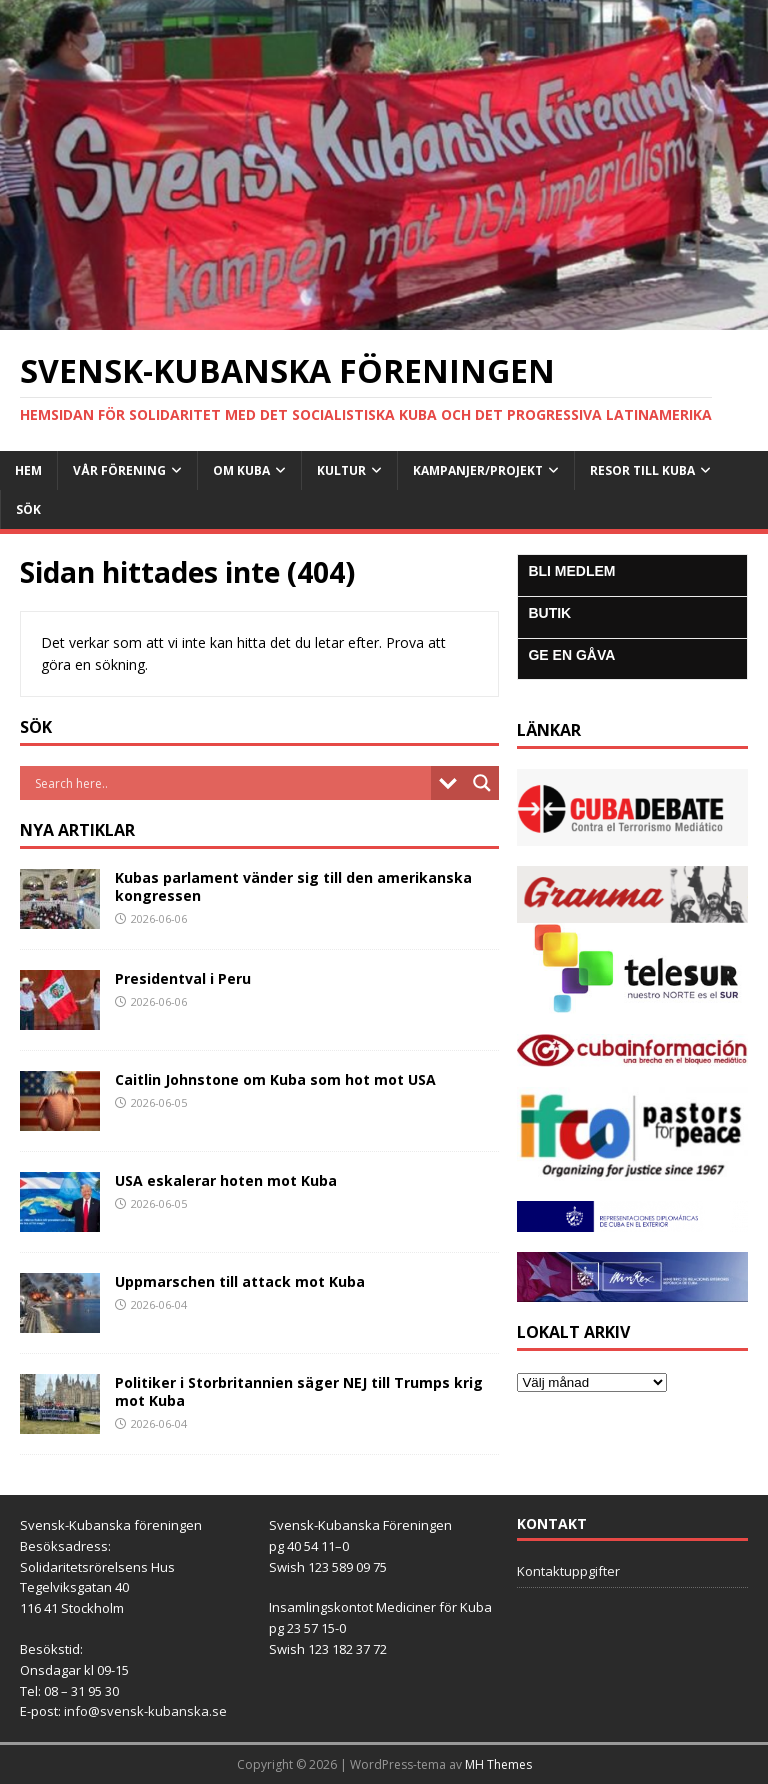 The width and height of the screenshot is (768, 1784). I want to click on Kontaktuppgifter, so click(568, 1571).